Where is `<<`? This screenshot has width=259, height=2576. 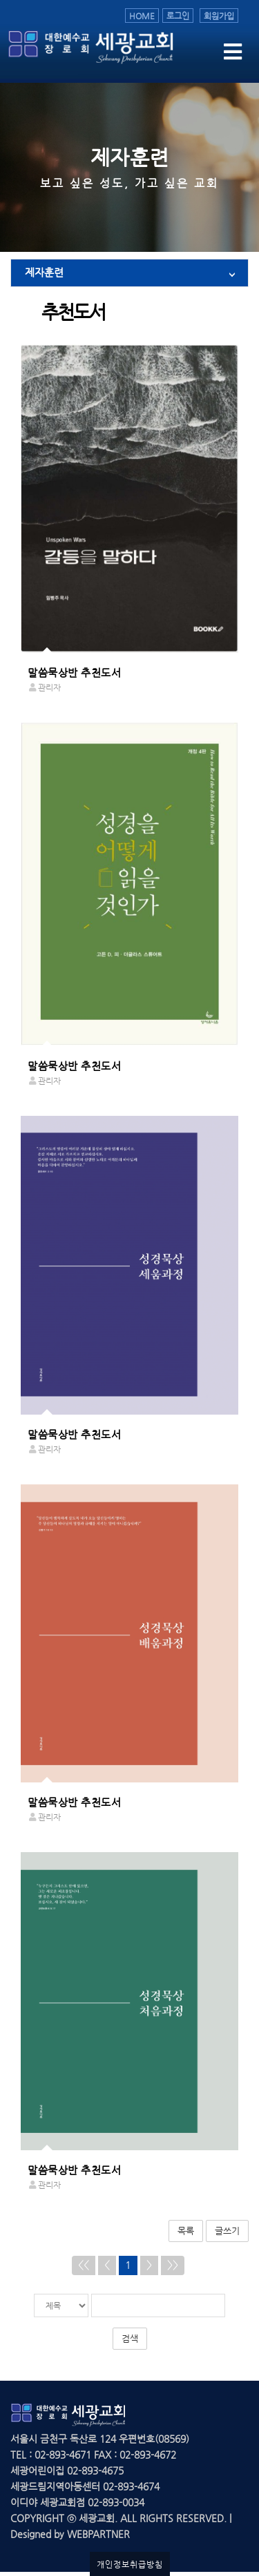 << is located at coordinates (83, 2265).